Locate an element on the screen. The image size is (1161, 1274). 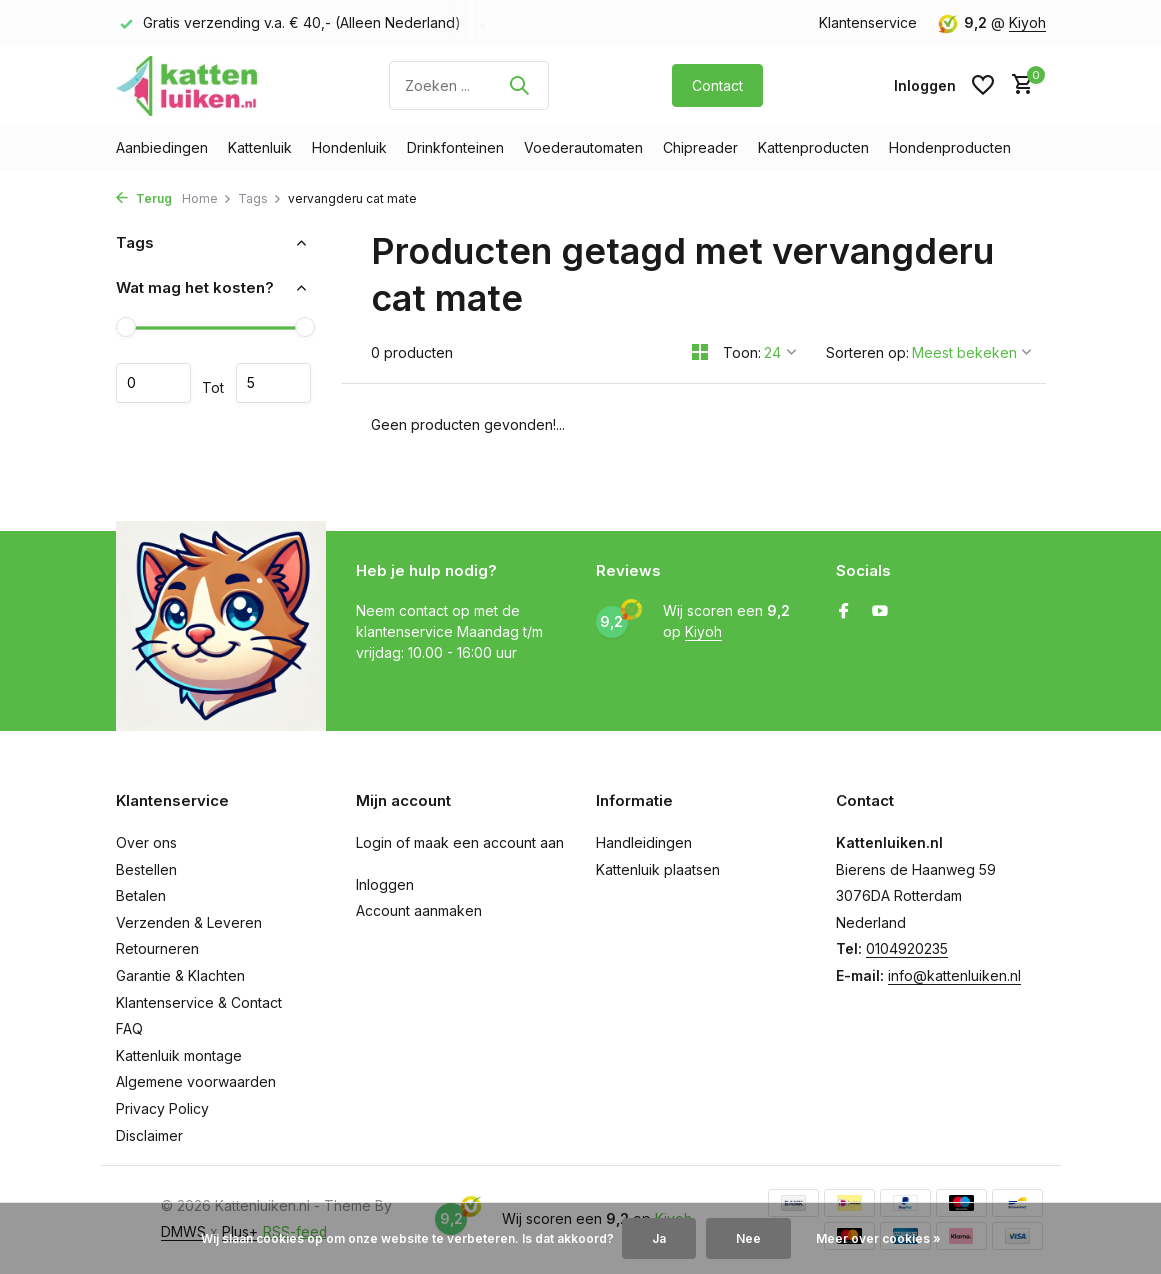
Contact is located at coordinates (717, 85).